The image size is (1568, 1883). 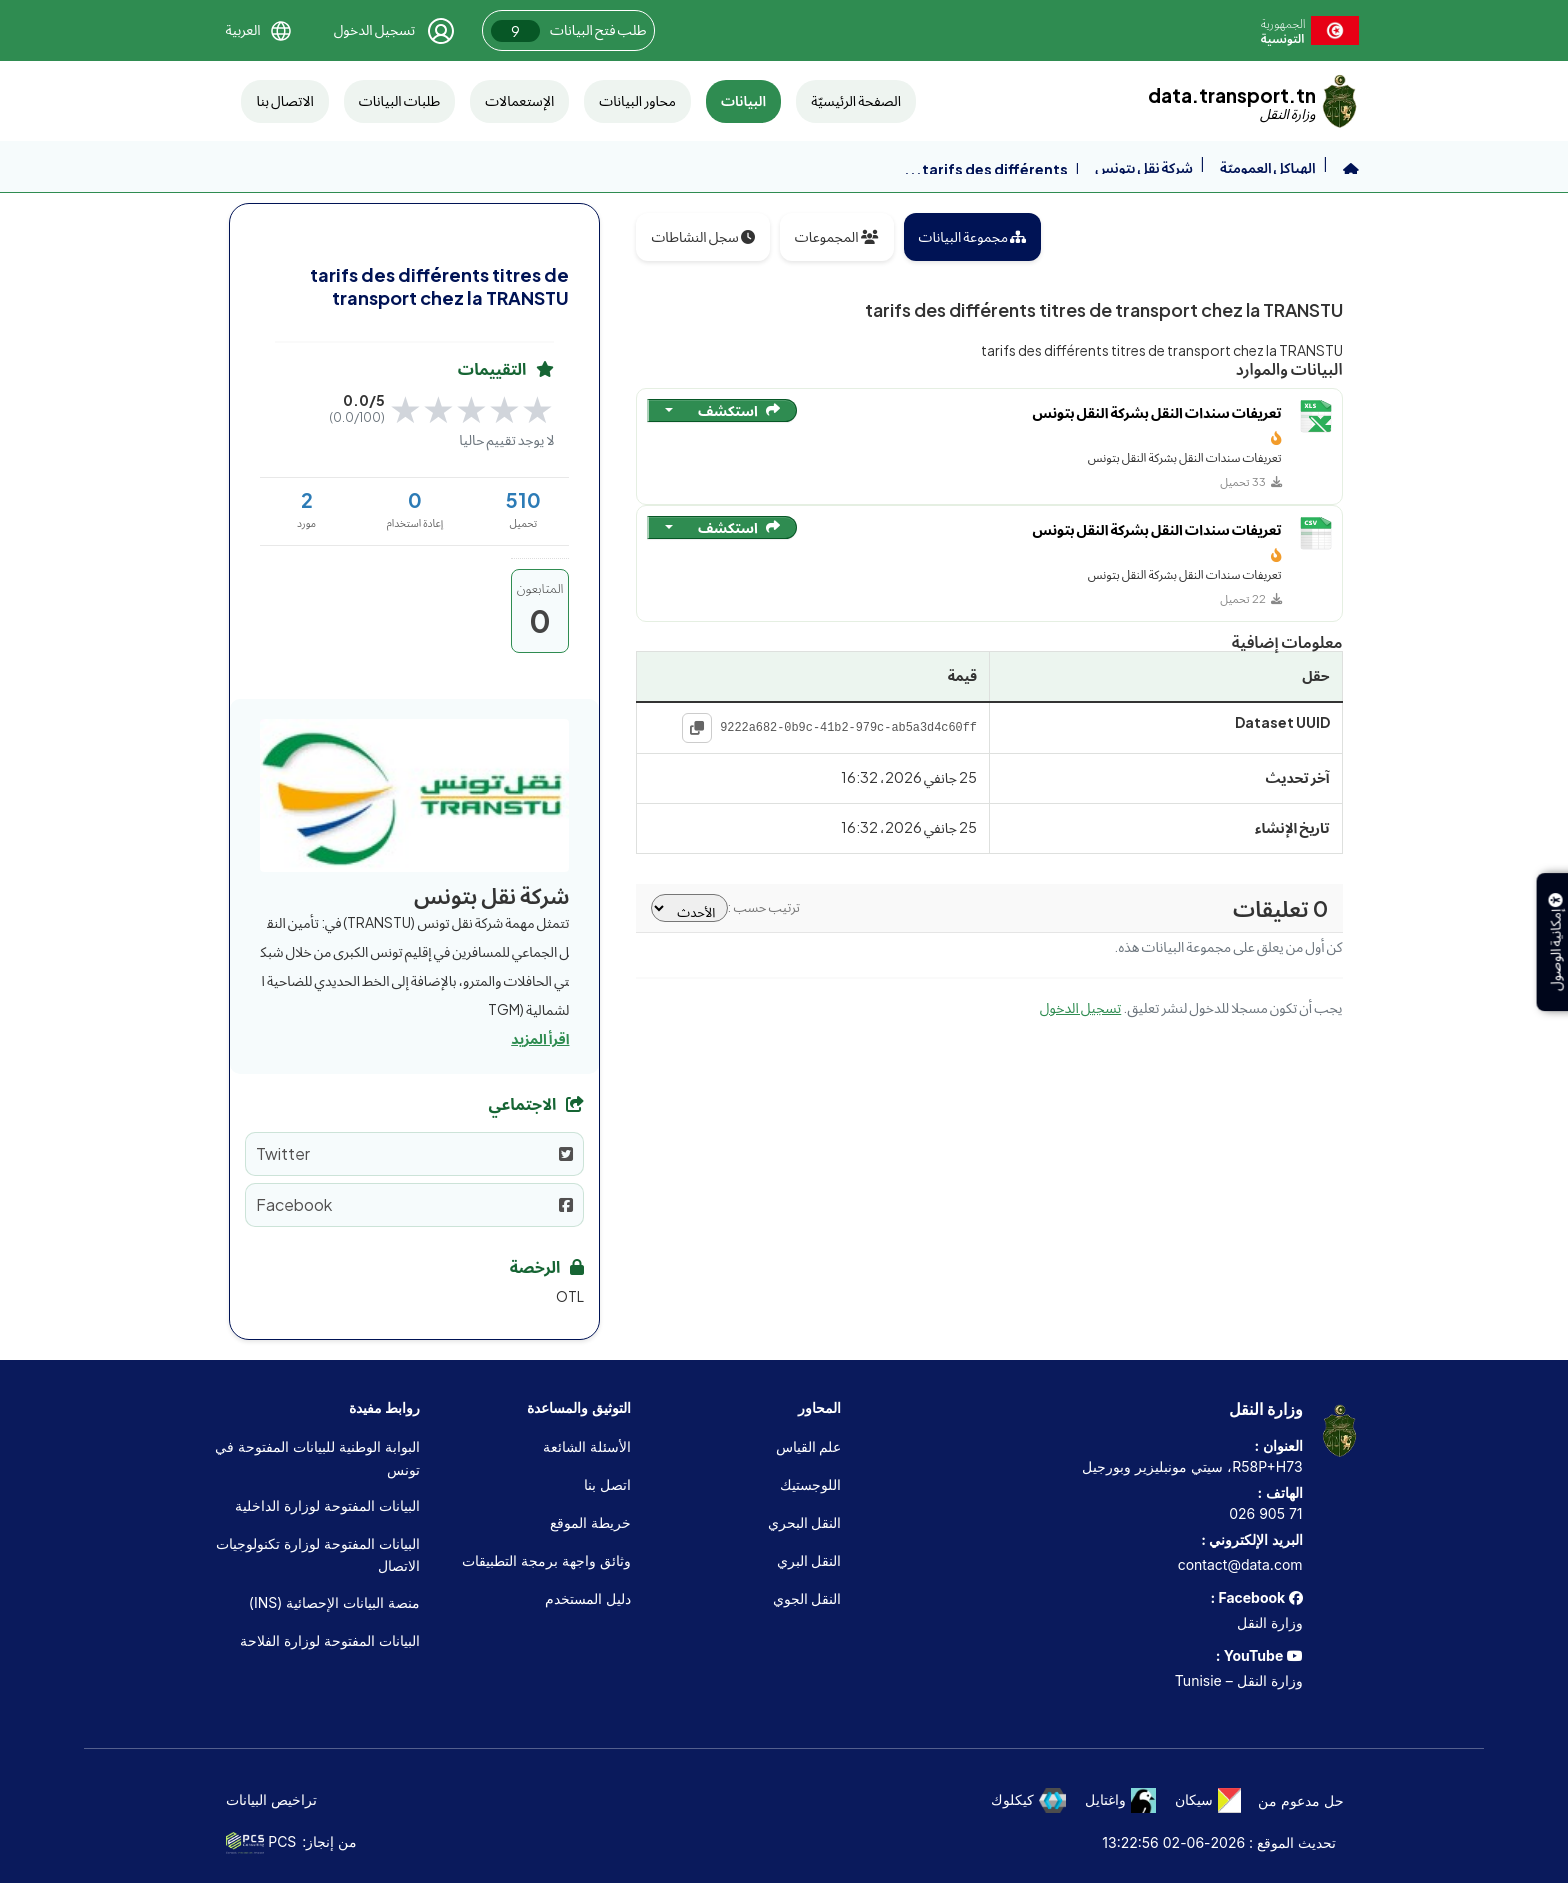 What do you see at coordinates (327, 1505) in the screenshot?
I see `البيانات المفتوحة لوزارة الداخلية` at bounding box center [327, 1505].